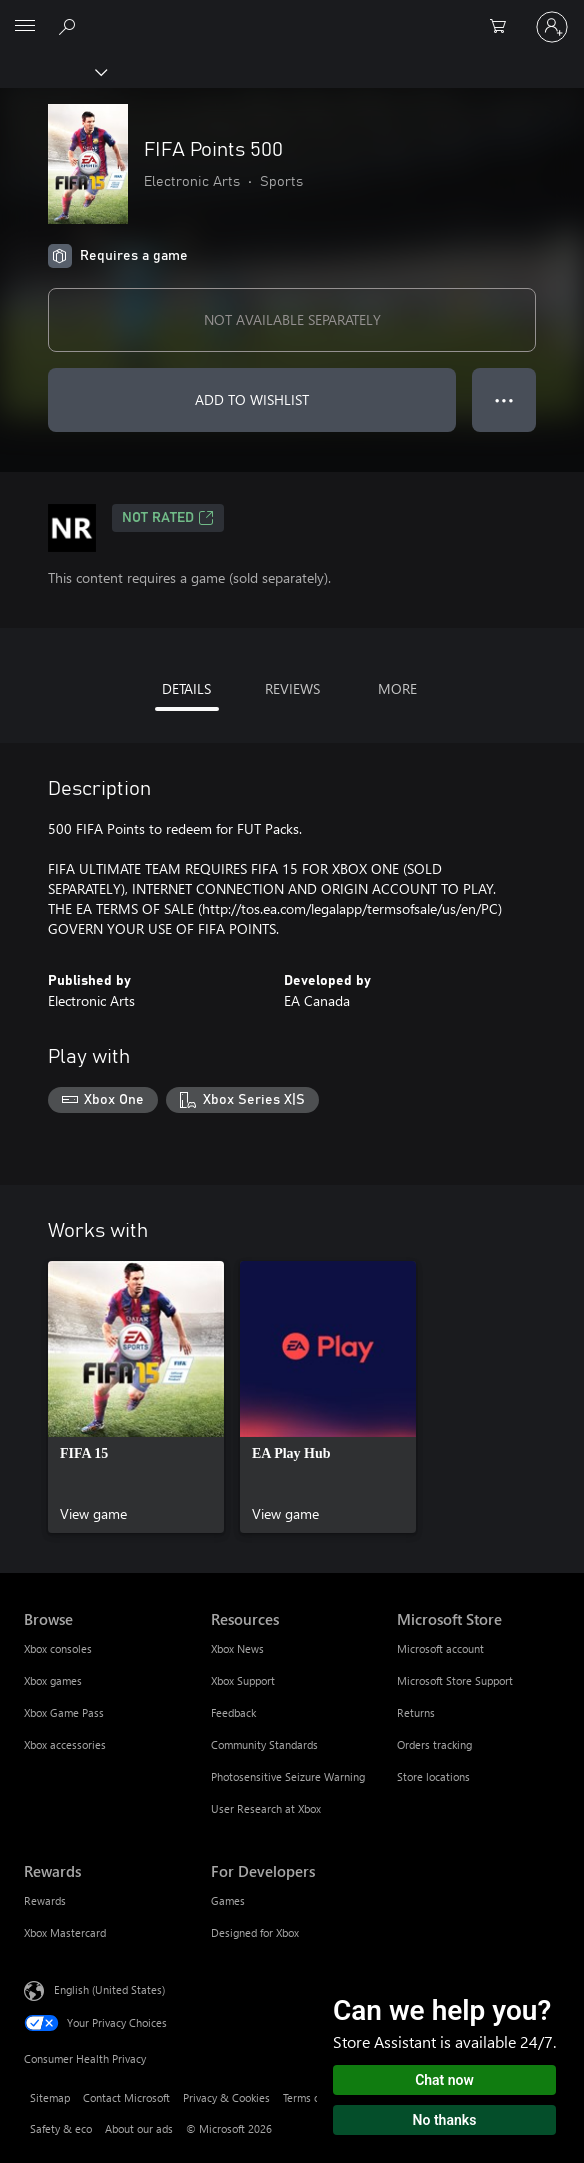 This screenshot has height=2163, width=584. I want to click on [link], so click(136, 1397).